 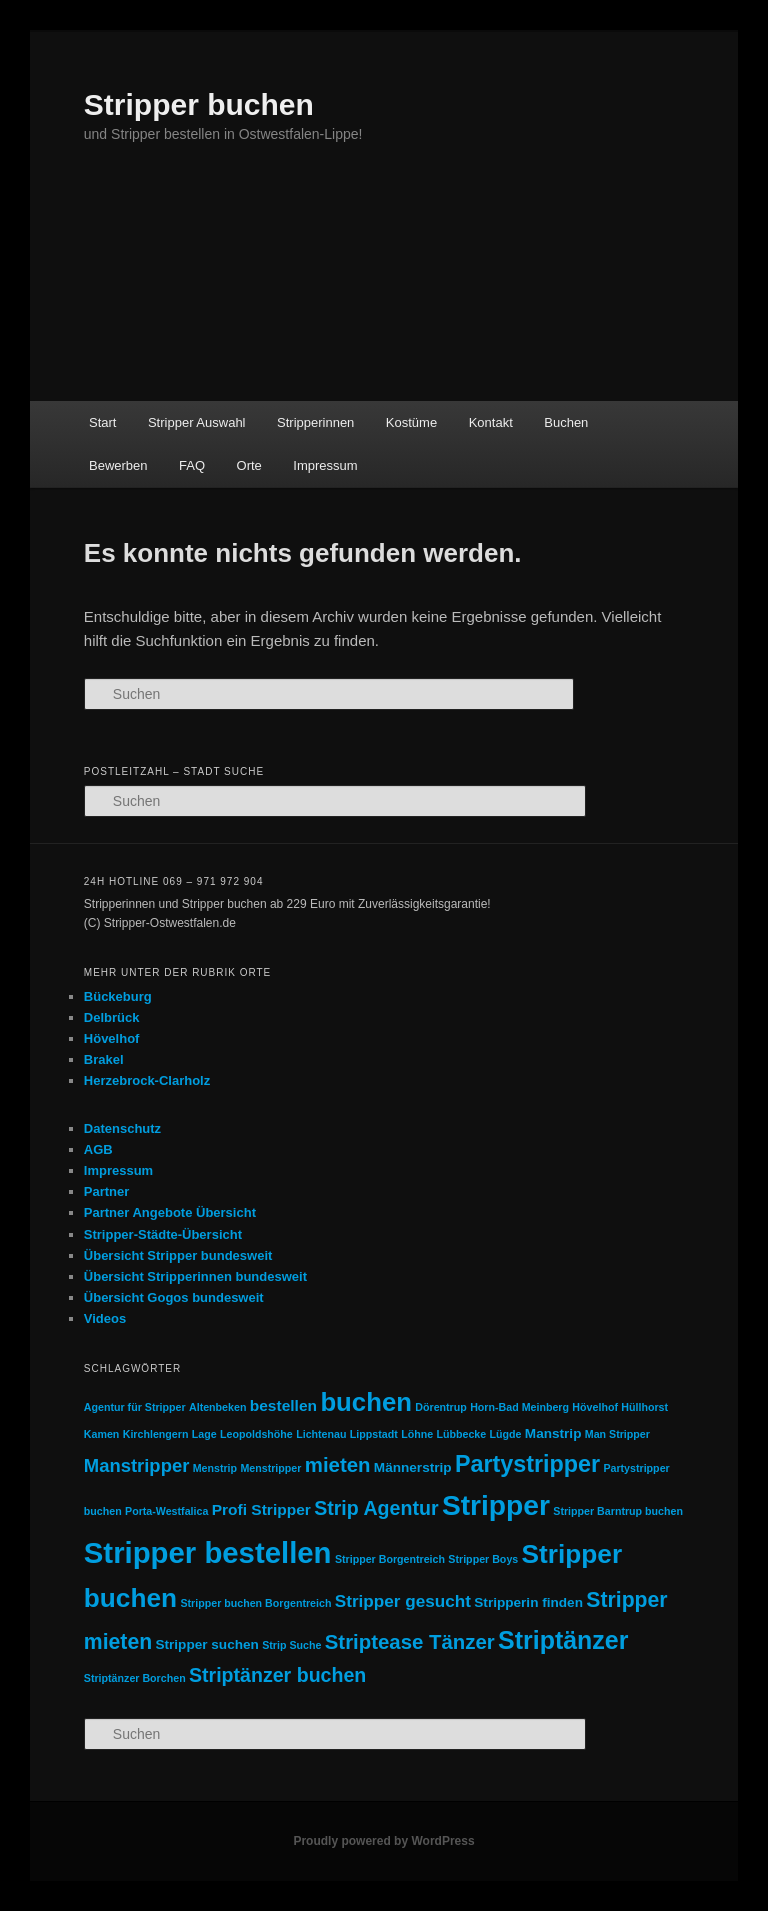 I want to click on Lage [Lage (1 Eintrag)], so click(x=204, y=1434).